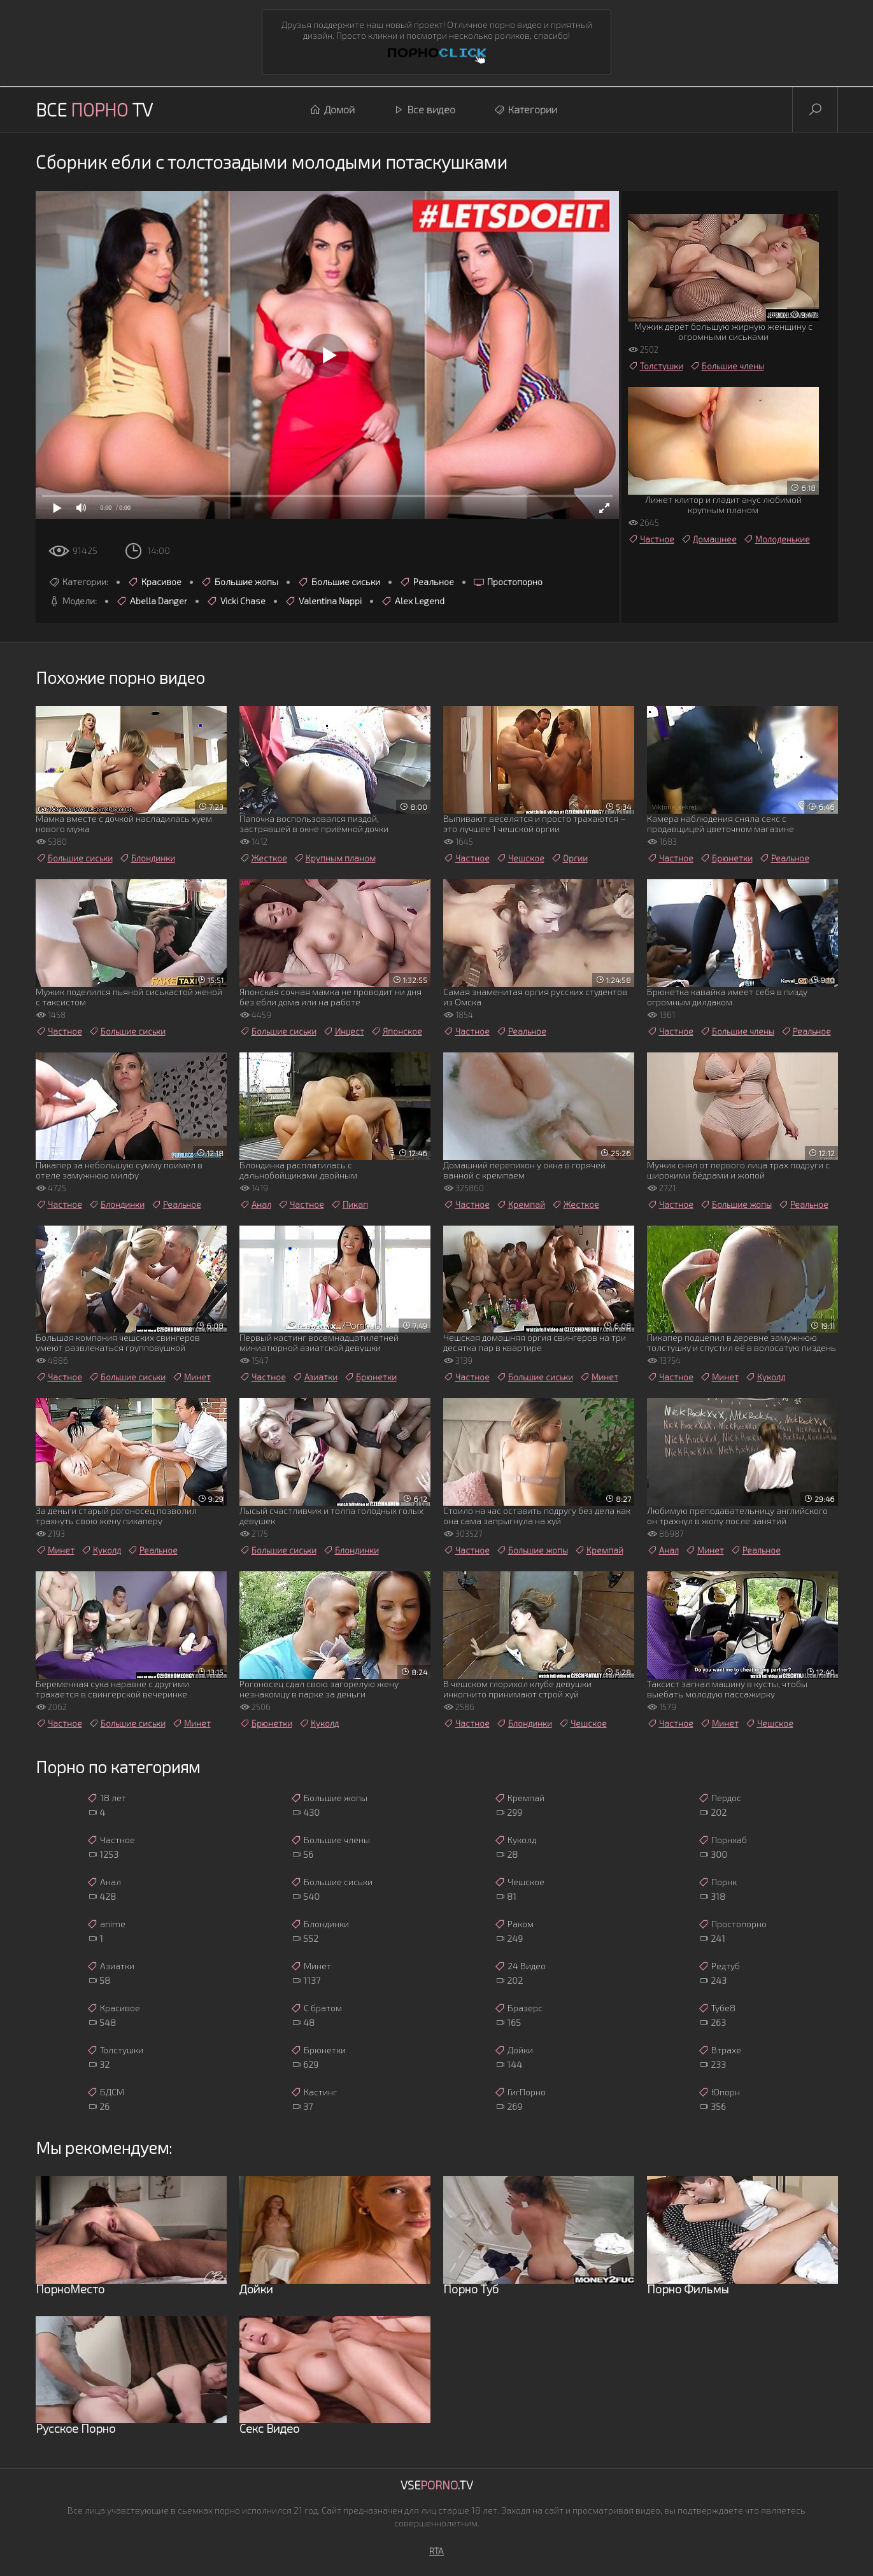  I want to click on Чешское, so click(520, 858).